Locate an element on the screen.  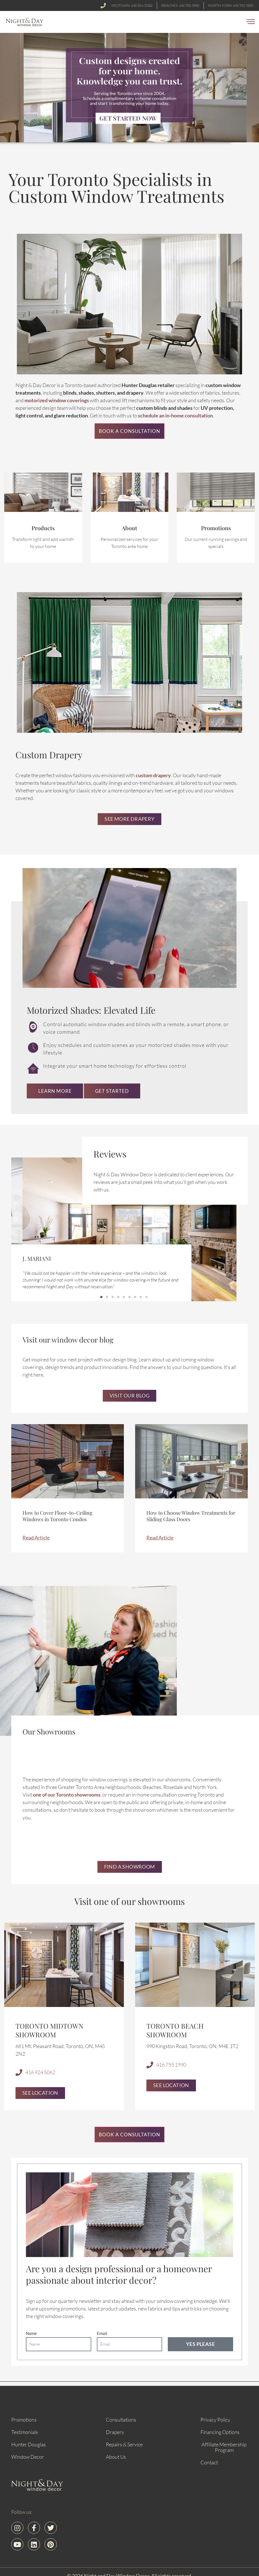
[button] is located at coordinates (250, 22).